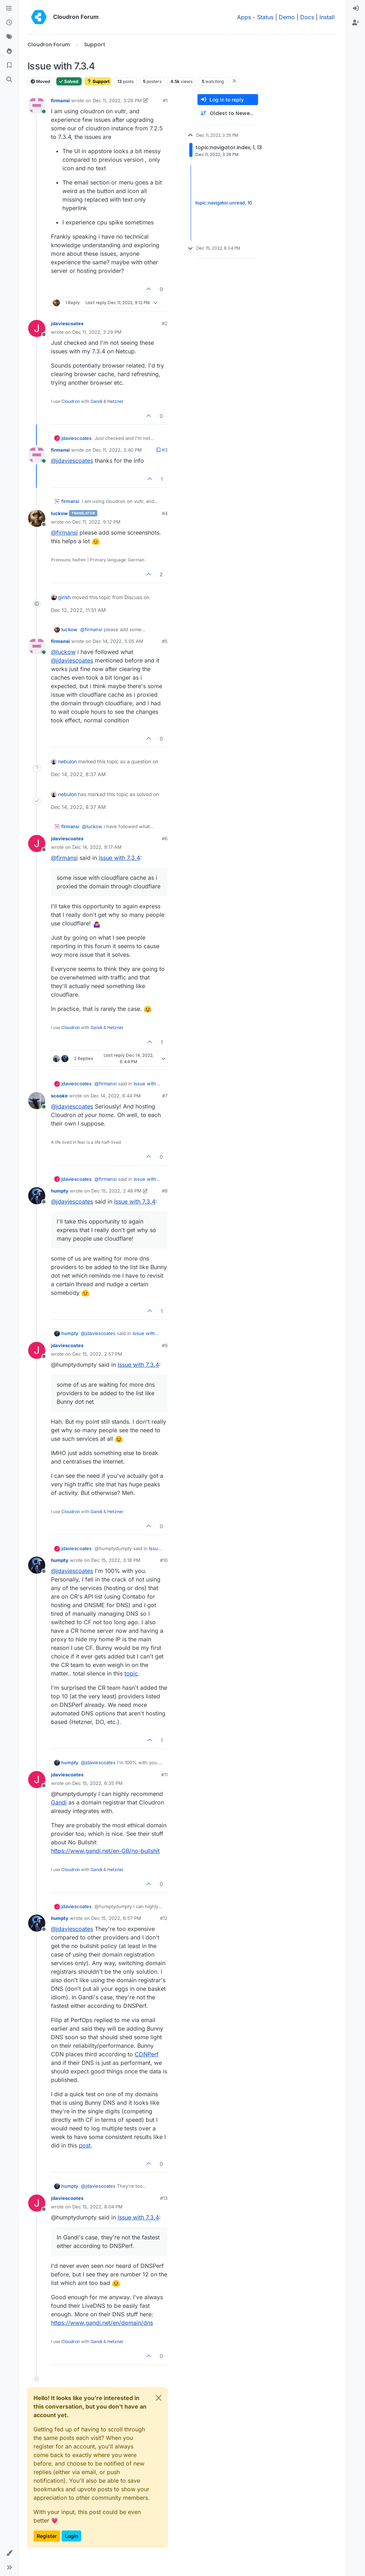 The height and width of the screenshot is (2576, 365). What do you see at coordinates (64, 597) in the screenshot?
I see `girish` at bounding box center [64, 597].